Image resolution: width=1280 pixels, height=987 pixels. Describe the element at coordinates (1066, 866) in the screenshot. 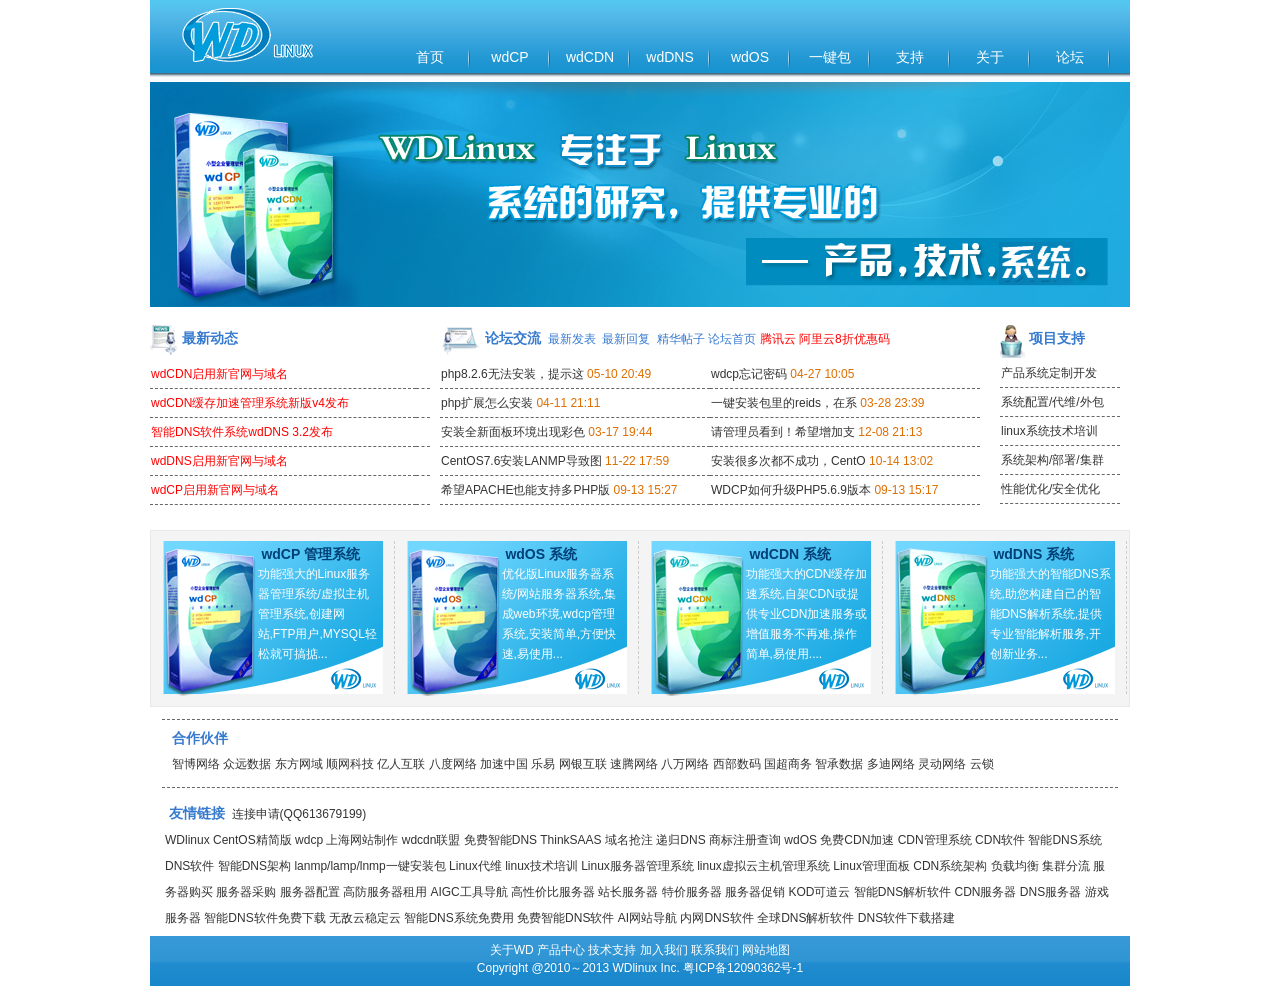

I see `集群分流` at that location.